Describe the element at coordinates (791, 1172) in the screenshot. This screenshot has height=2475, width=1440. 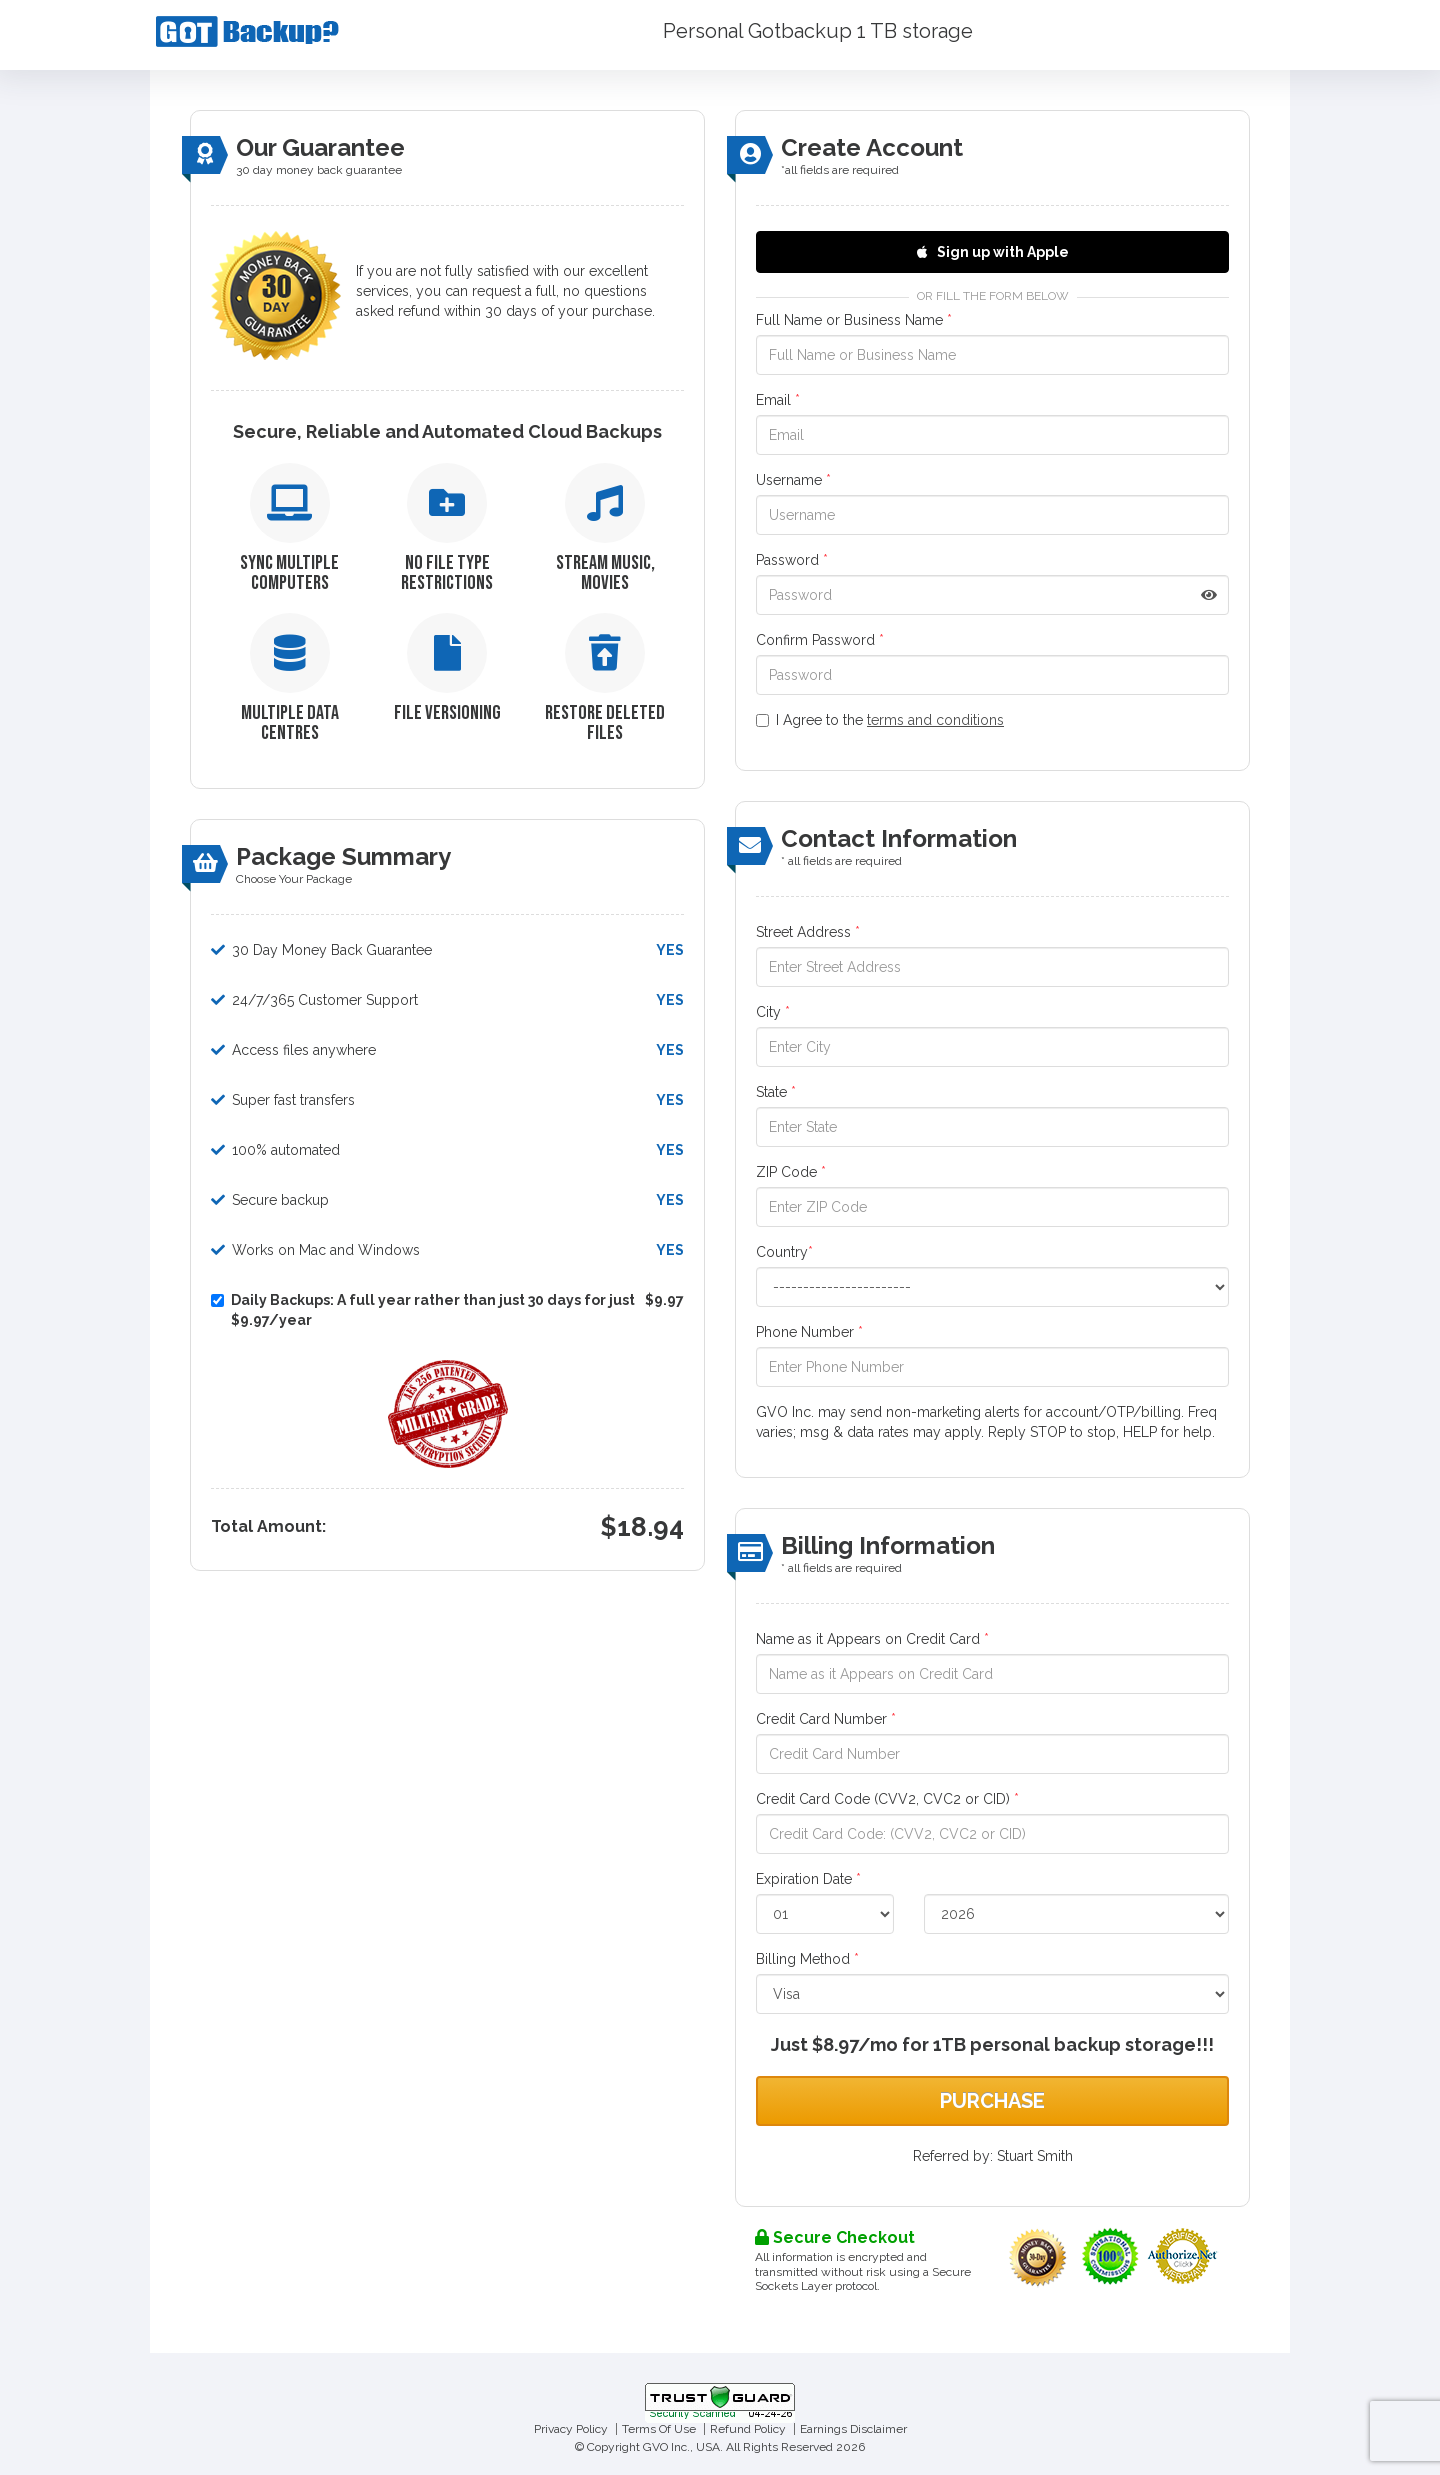
I see `ZIP Code` at that location.